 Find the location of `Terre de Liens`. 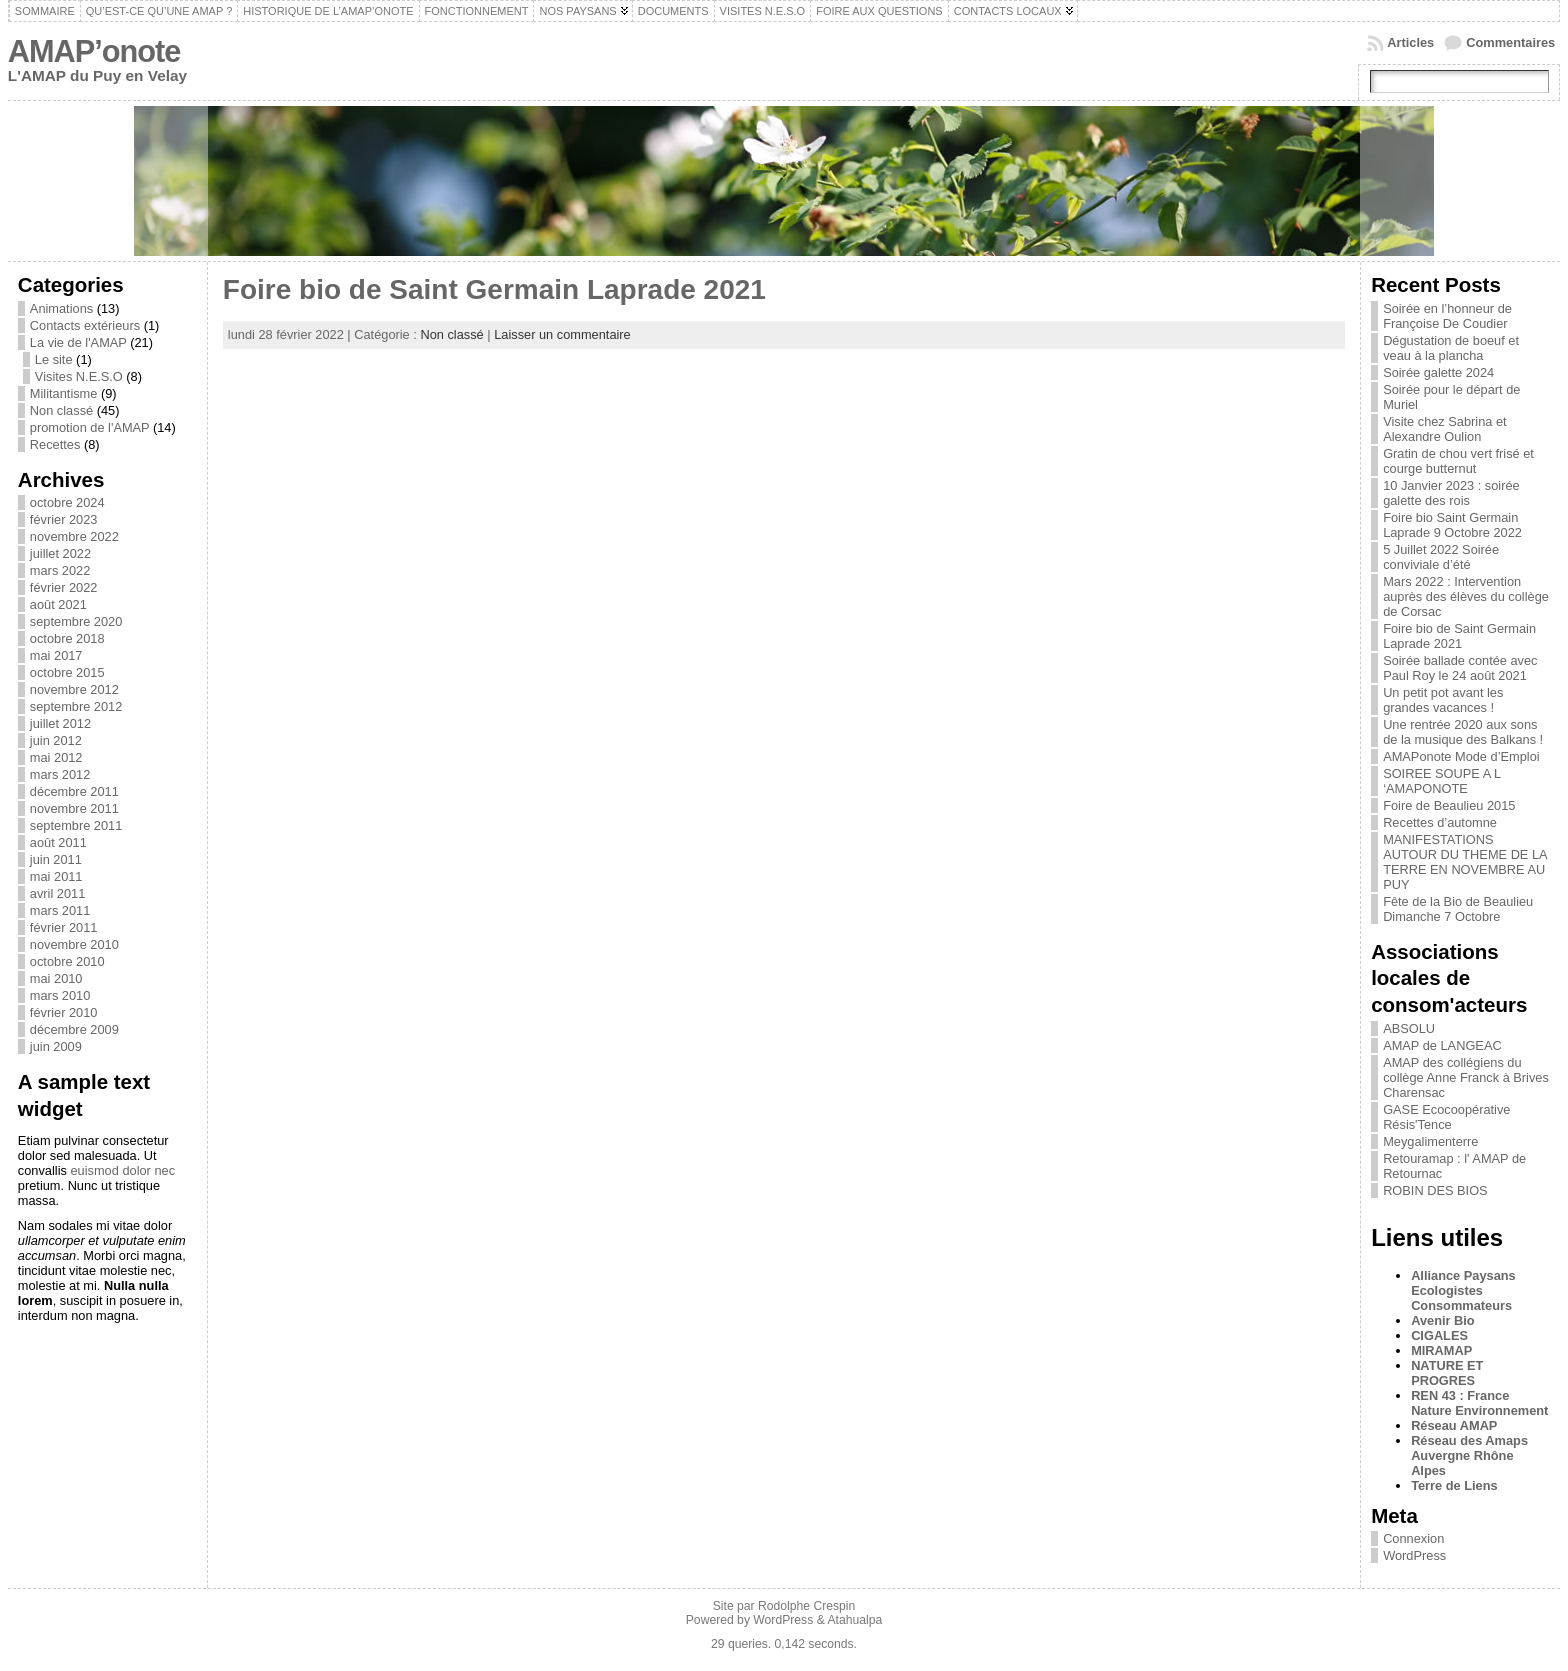

Terre de Liens is located at coordinates (1454, 1485).